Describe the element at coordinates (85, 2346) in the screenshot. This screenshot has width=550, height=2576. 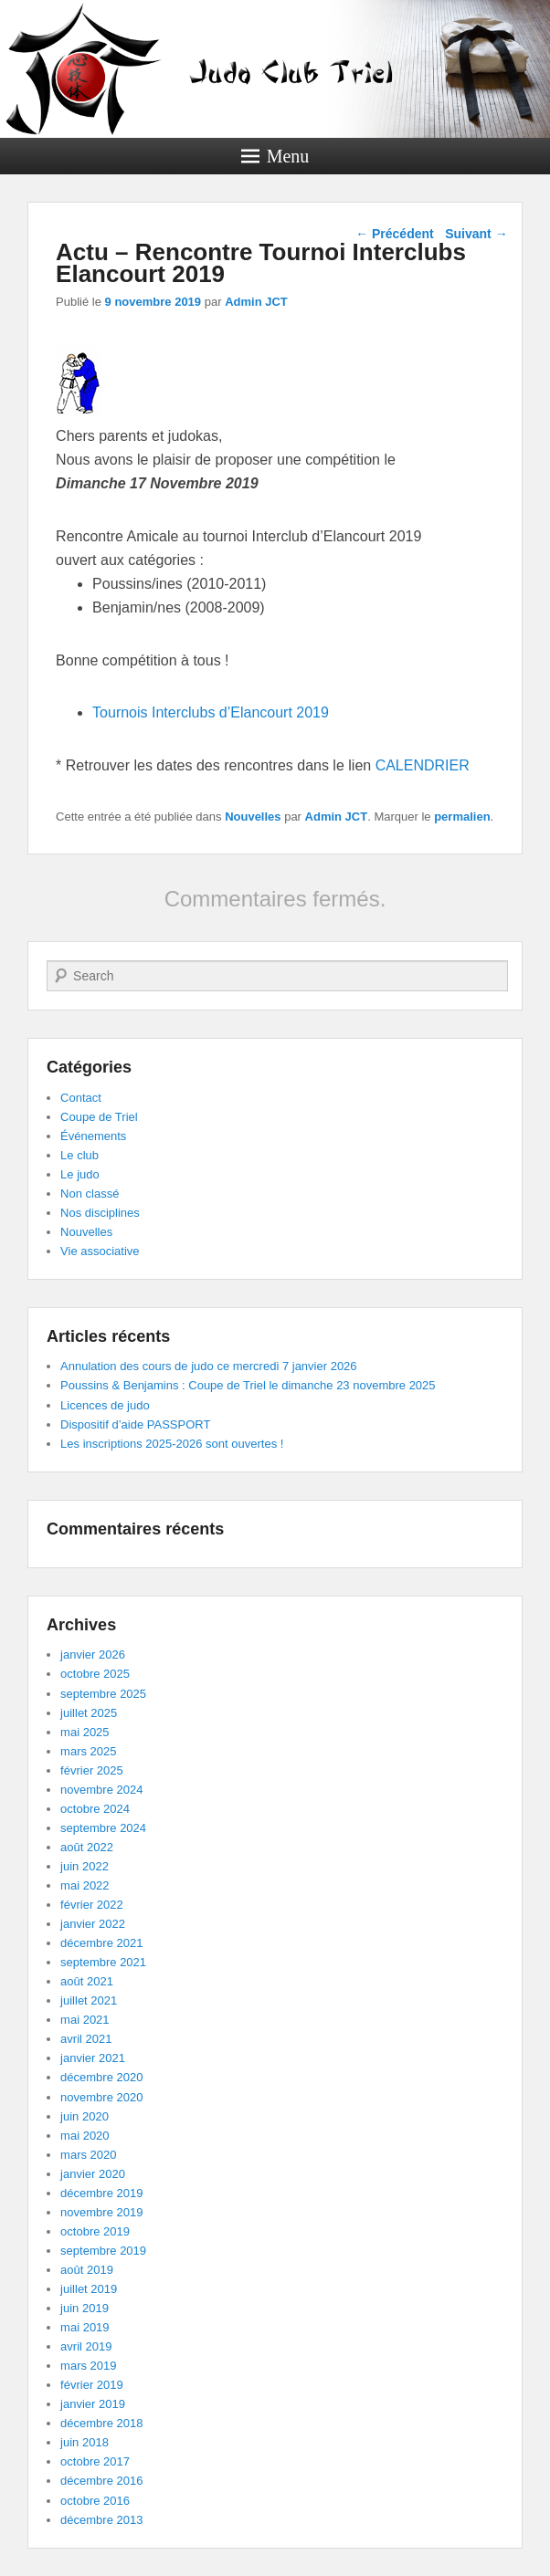
I see `avril 2019` at that location.